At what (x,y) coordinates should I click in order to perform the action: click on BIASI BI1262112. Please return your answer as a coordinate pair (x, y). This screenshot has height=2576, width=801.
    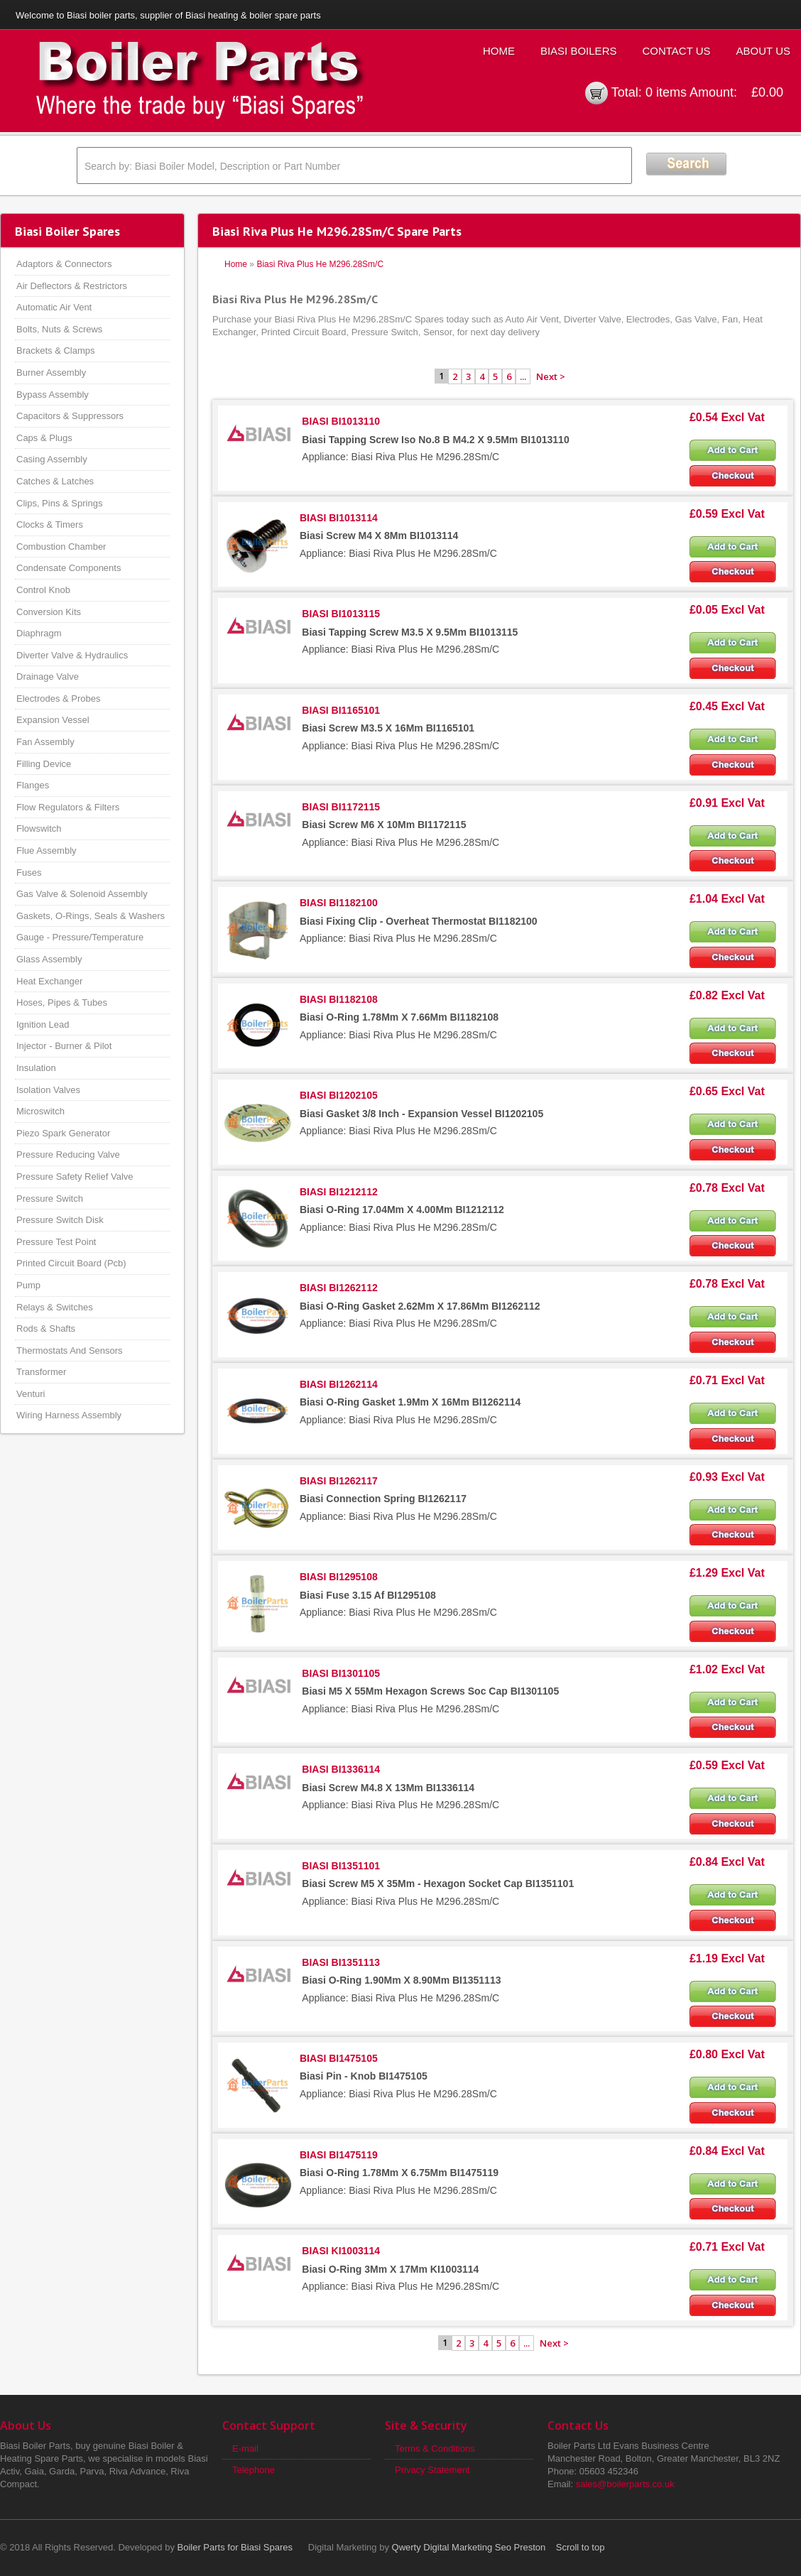
    Looking at the image, I should click on (339, 1287).